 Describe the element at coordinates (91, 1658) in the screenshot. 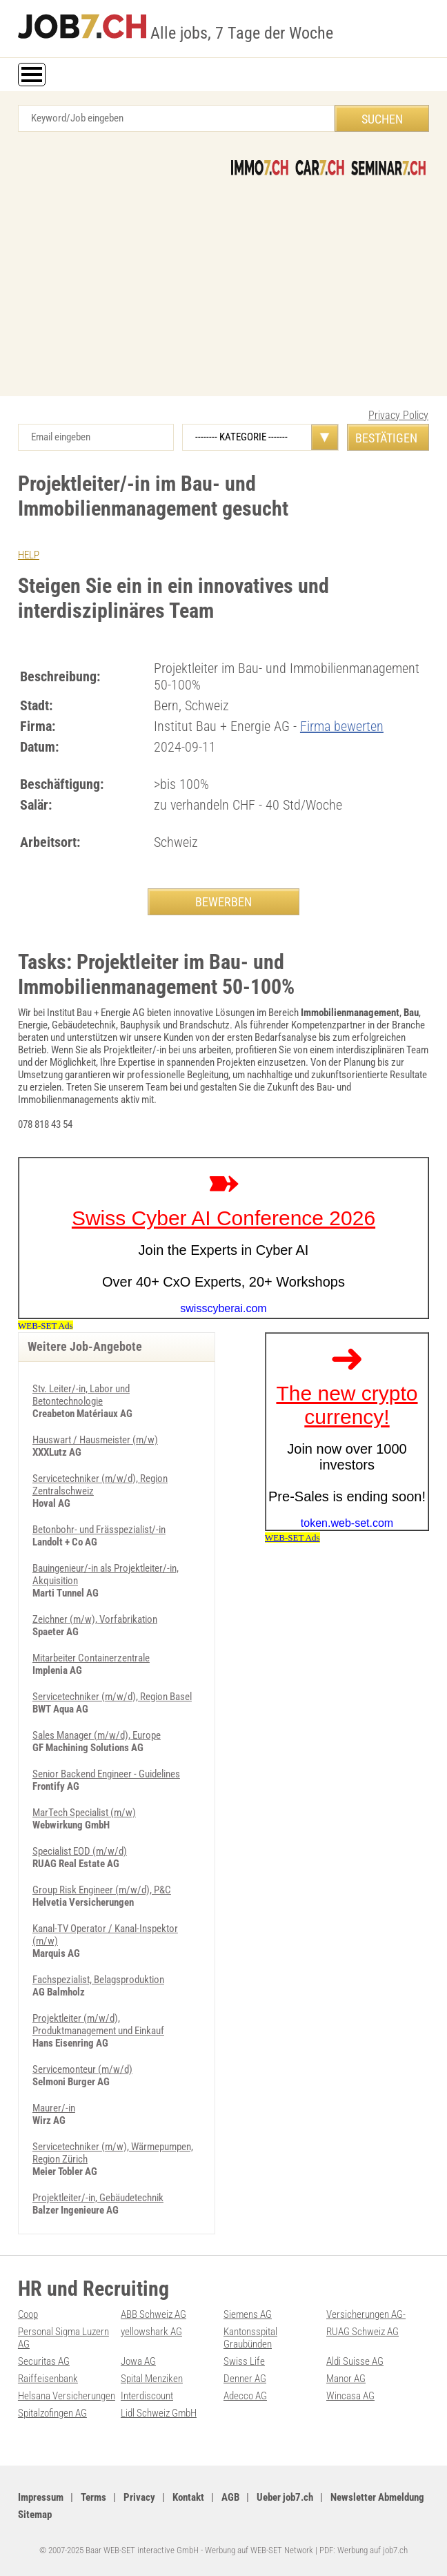

I see `Mitarbeiter Containerzentrale` at that location.